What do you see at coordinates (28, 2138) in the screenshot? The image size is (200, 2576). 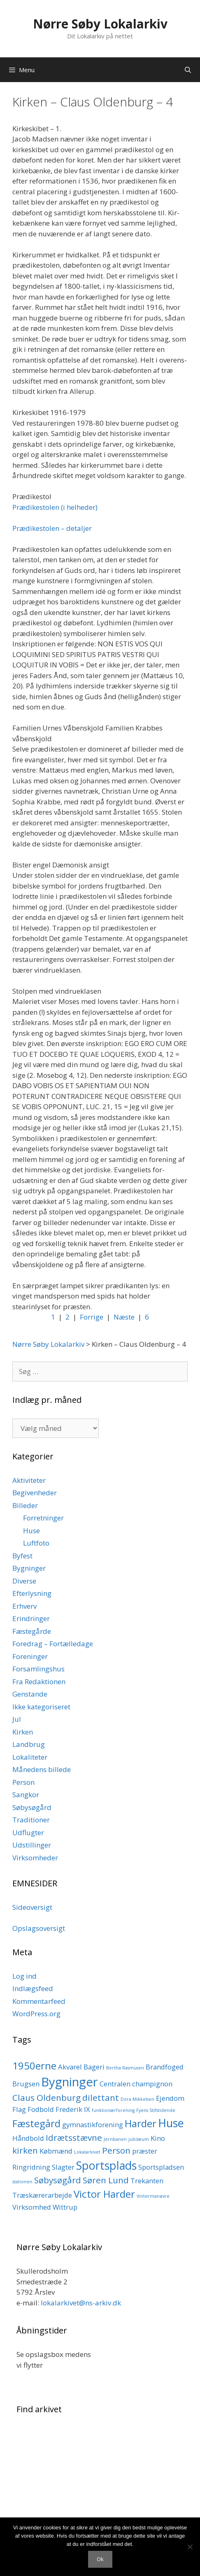 I see `Håndbold [Håndbold (2 elementer)]` at bounding box center [28, 2138].